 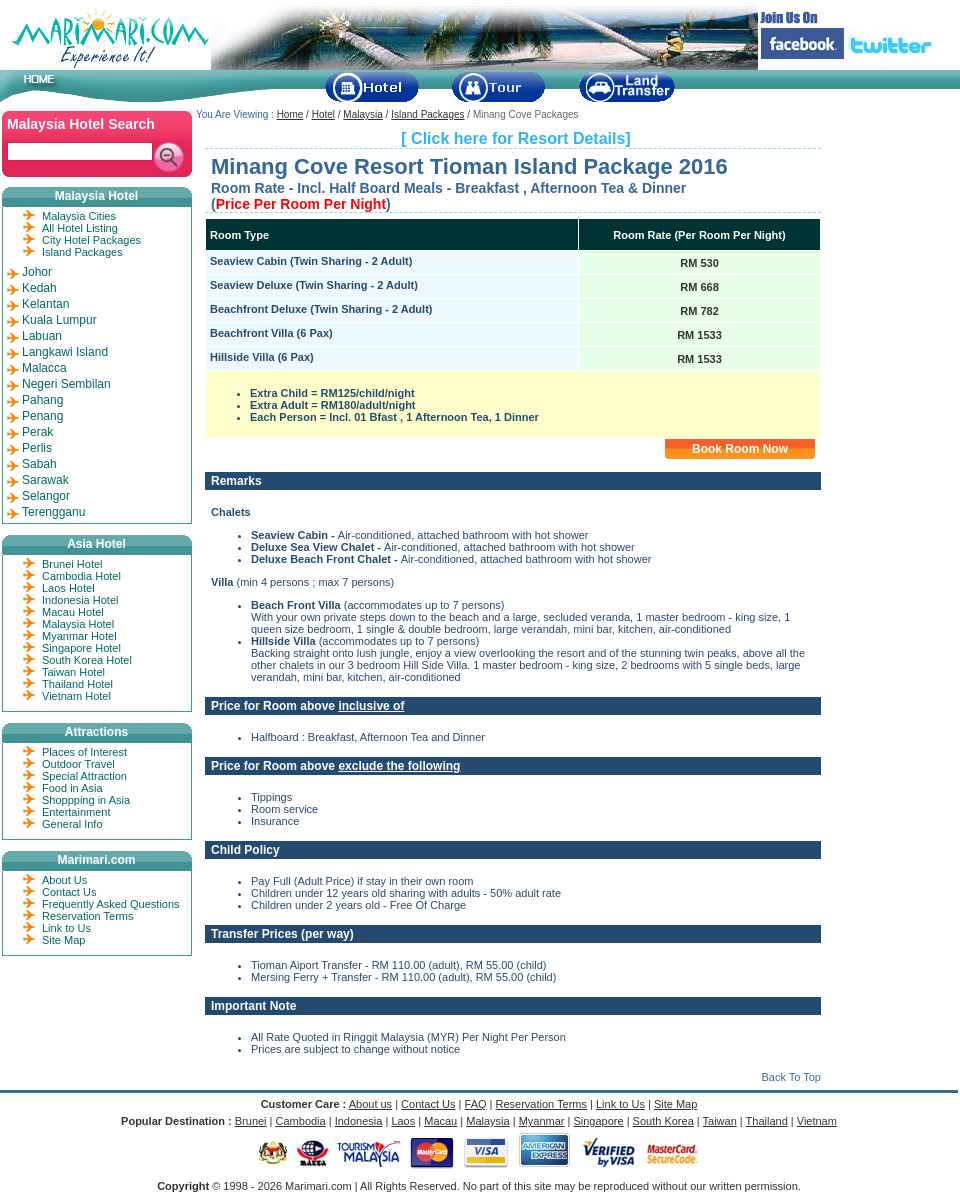 I want to click on About us, so click(x=370, y=1104).